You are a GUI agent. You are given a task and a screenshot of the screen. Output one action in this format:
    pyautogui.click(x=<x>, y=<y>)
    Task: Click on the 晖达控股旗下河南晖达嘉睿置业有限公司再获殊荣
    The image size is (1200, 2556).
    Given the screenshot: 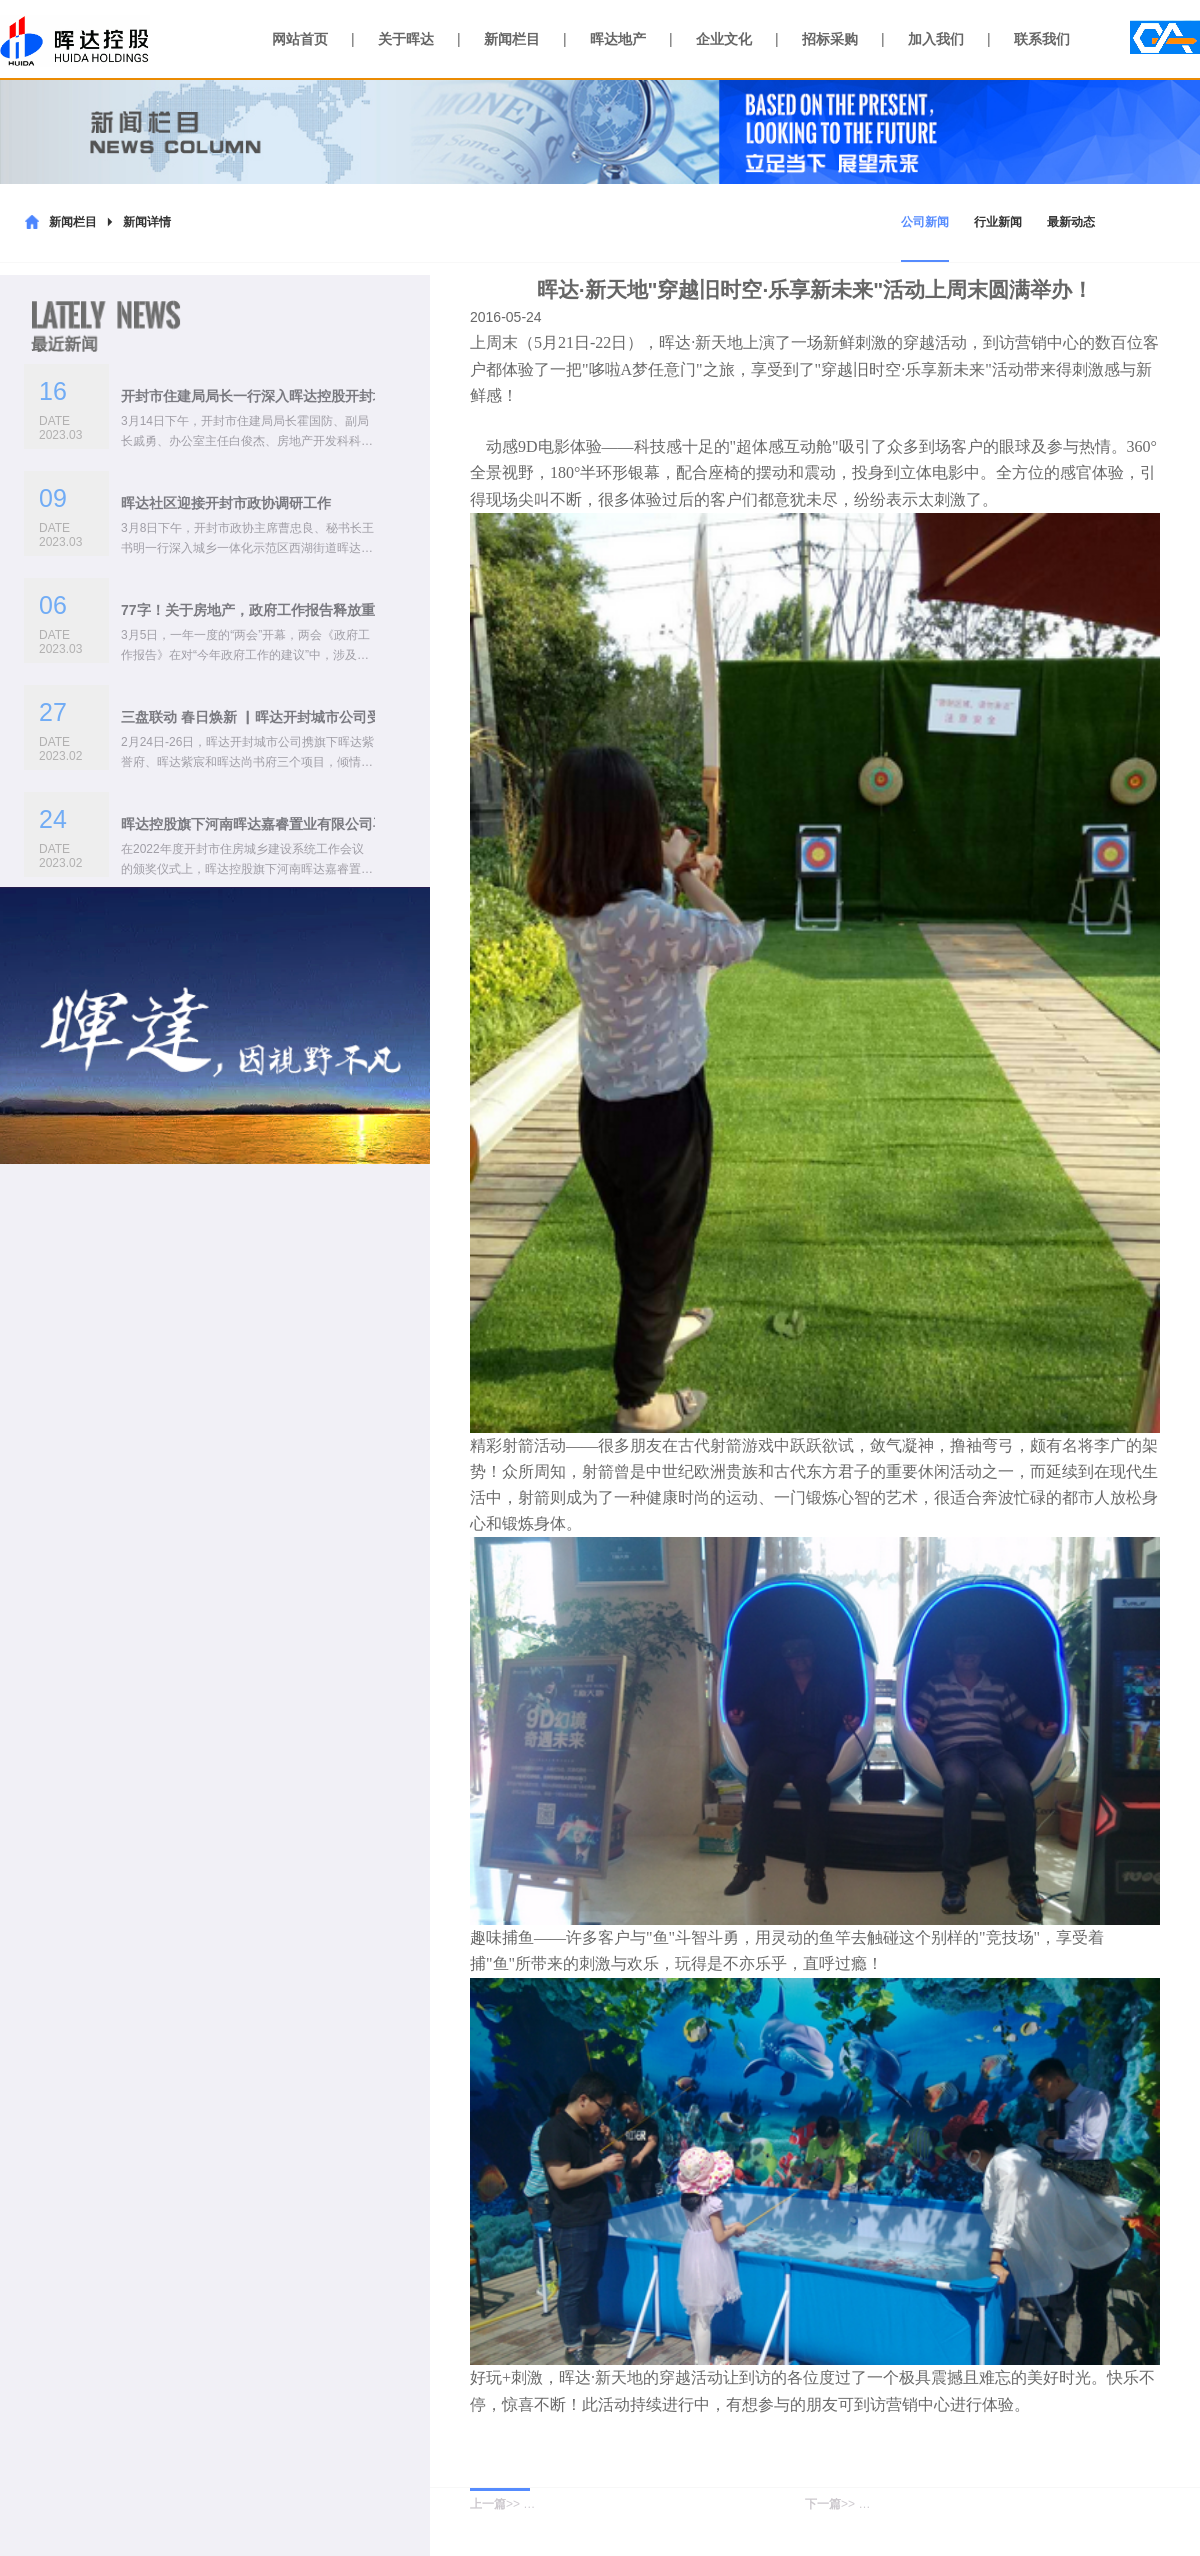 What is the action you would take?
    pyautogui.click(x=275, y=824)
    